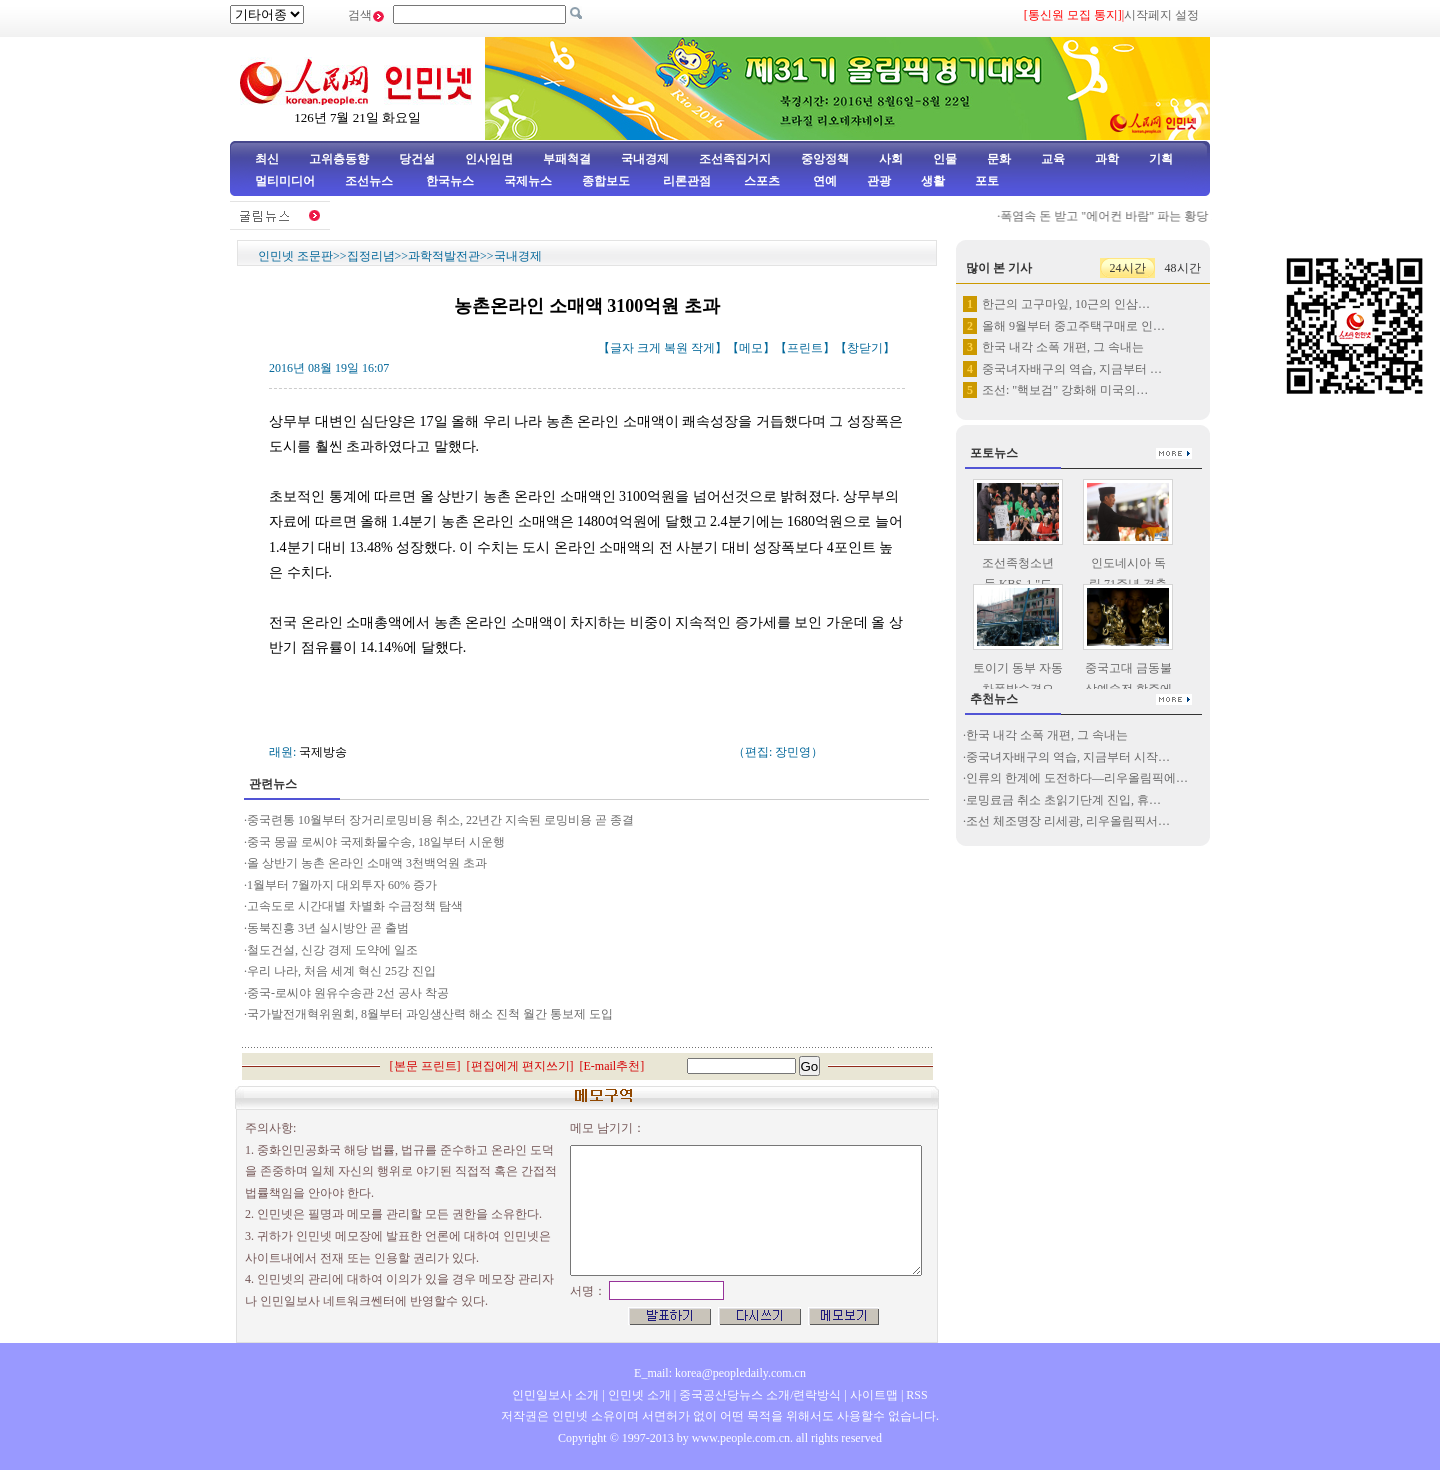  What do you see at coordinates (1068, 757) in the screenshot?
I see `중국녀자배구의 역습, 지금부터 시작…` at bounding box center [1068, 757].